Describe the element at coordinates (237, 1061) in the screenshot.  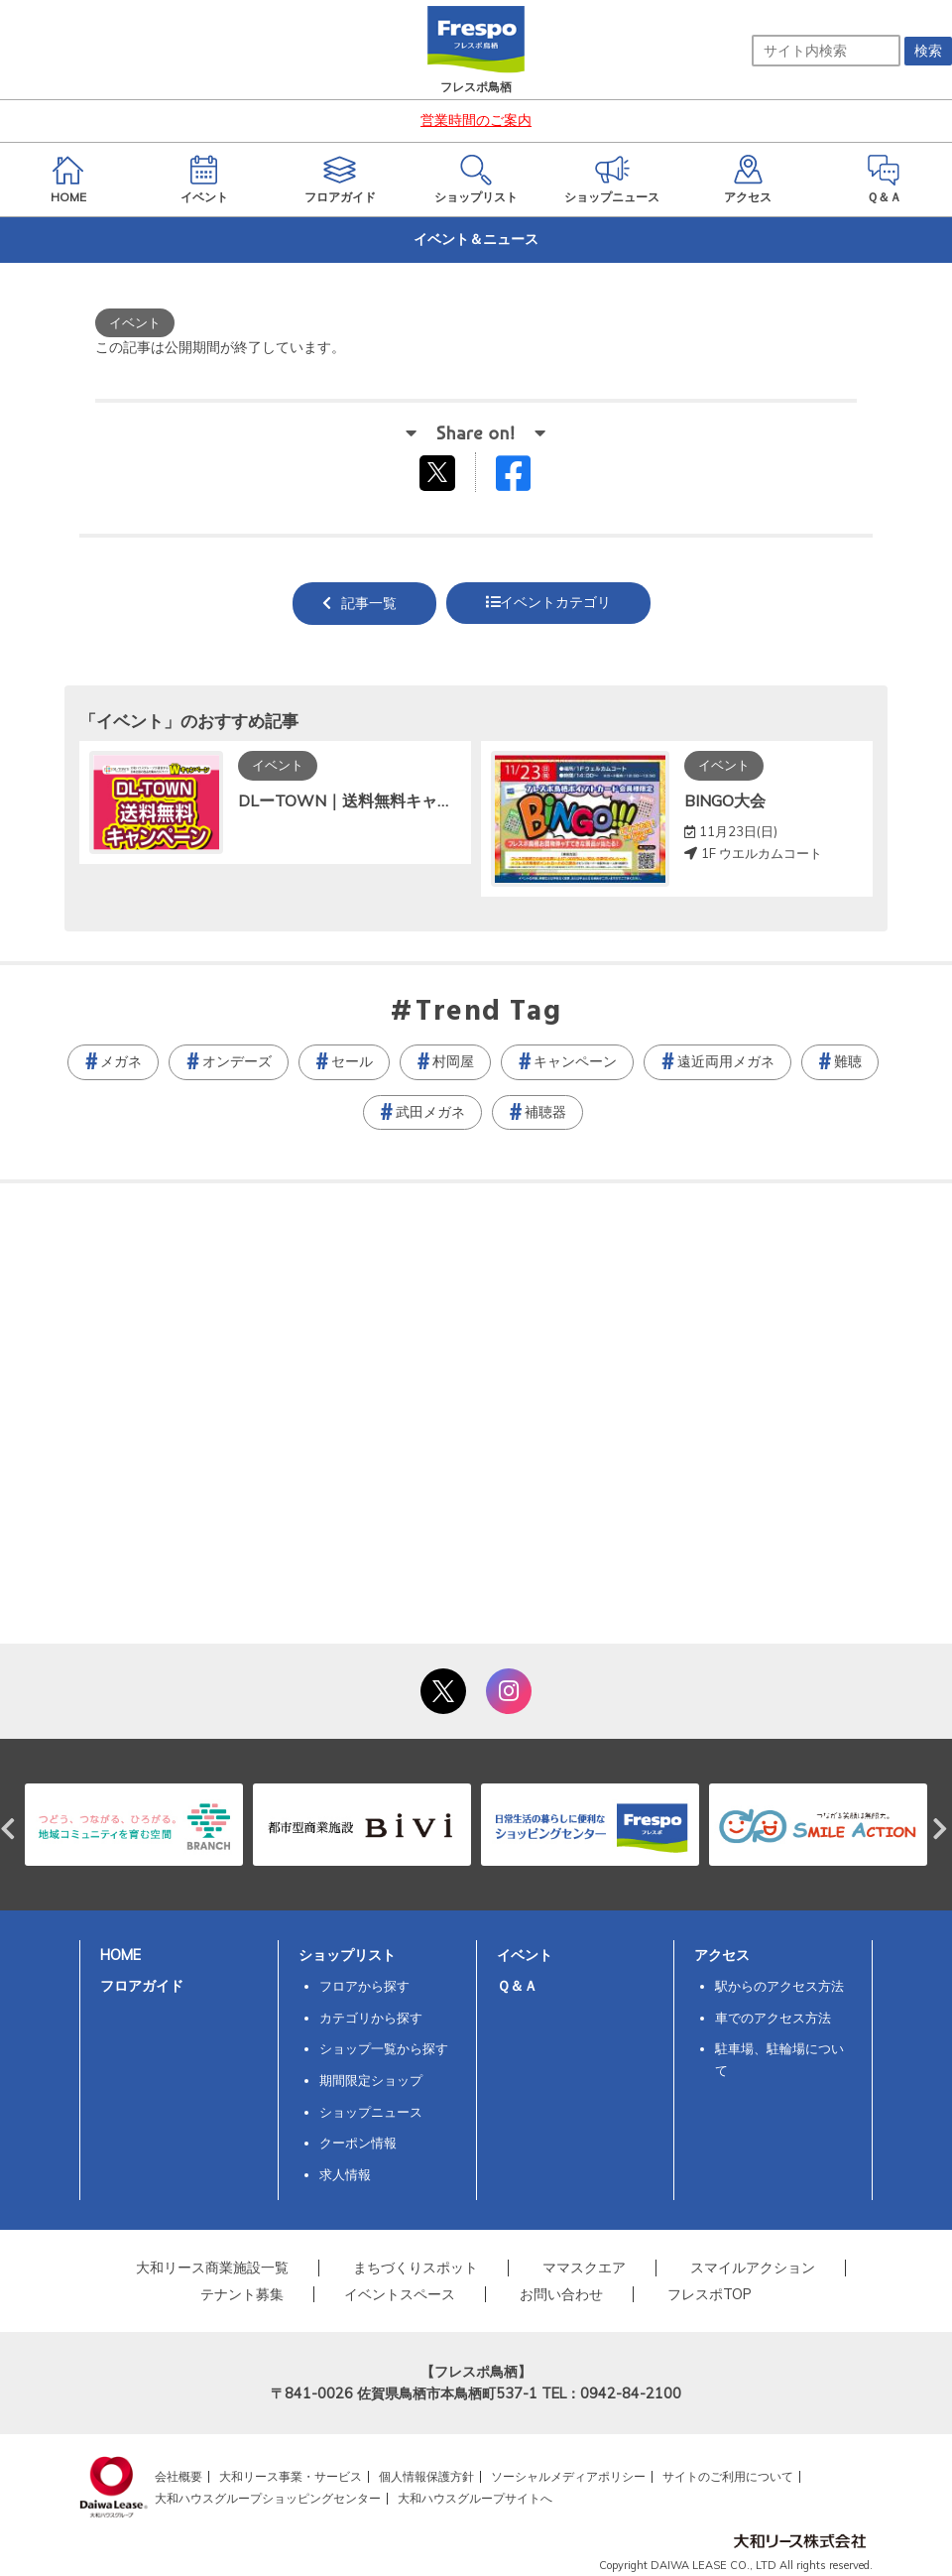
I see `オンデーズ` at that location.